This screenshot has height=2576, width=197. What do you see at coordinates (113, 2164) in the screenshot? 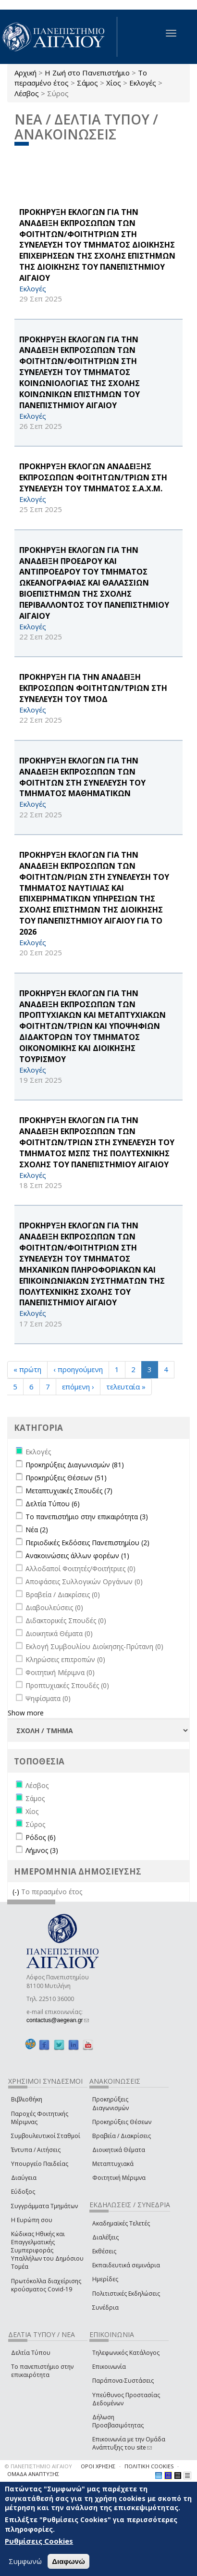
I see `Μεταπτυχιακά` at bounding box center [113, 2164].